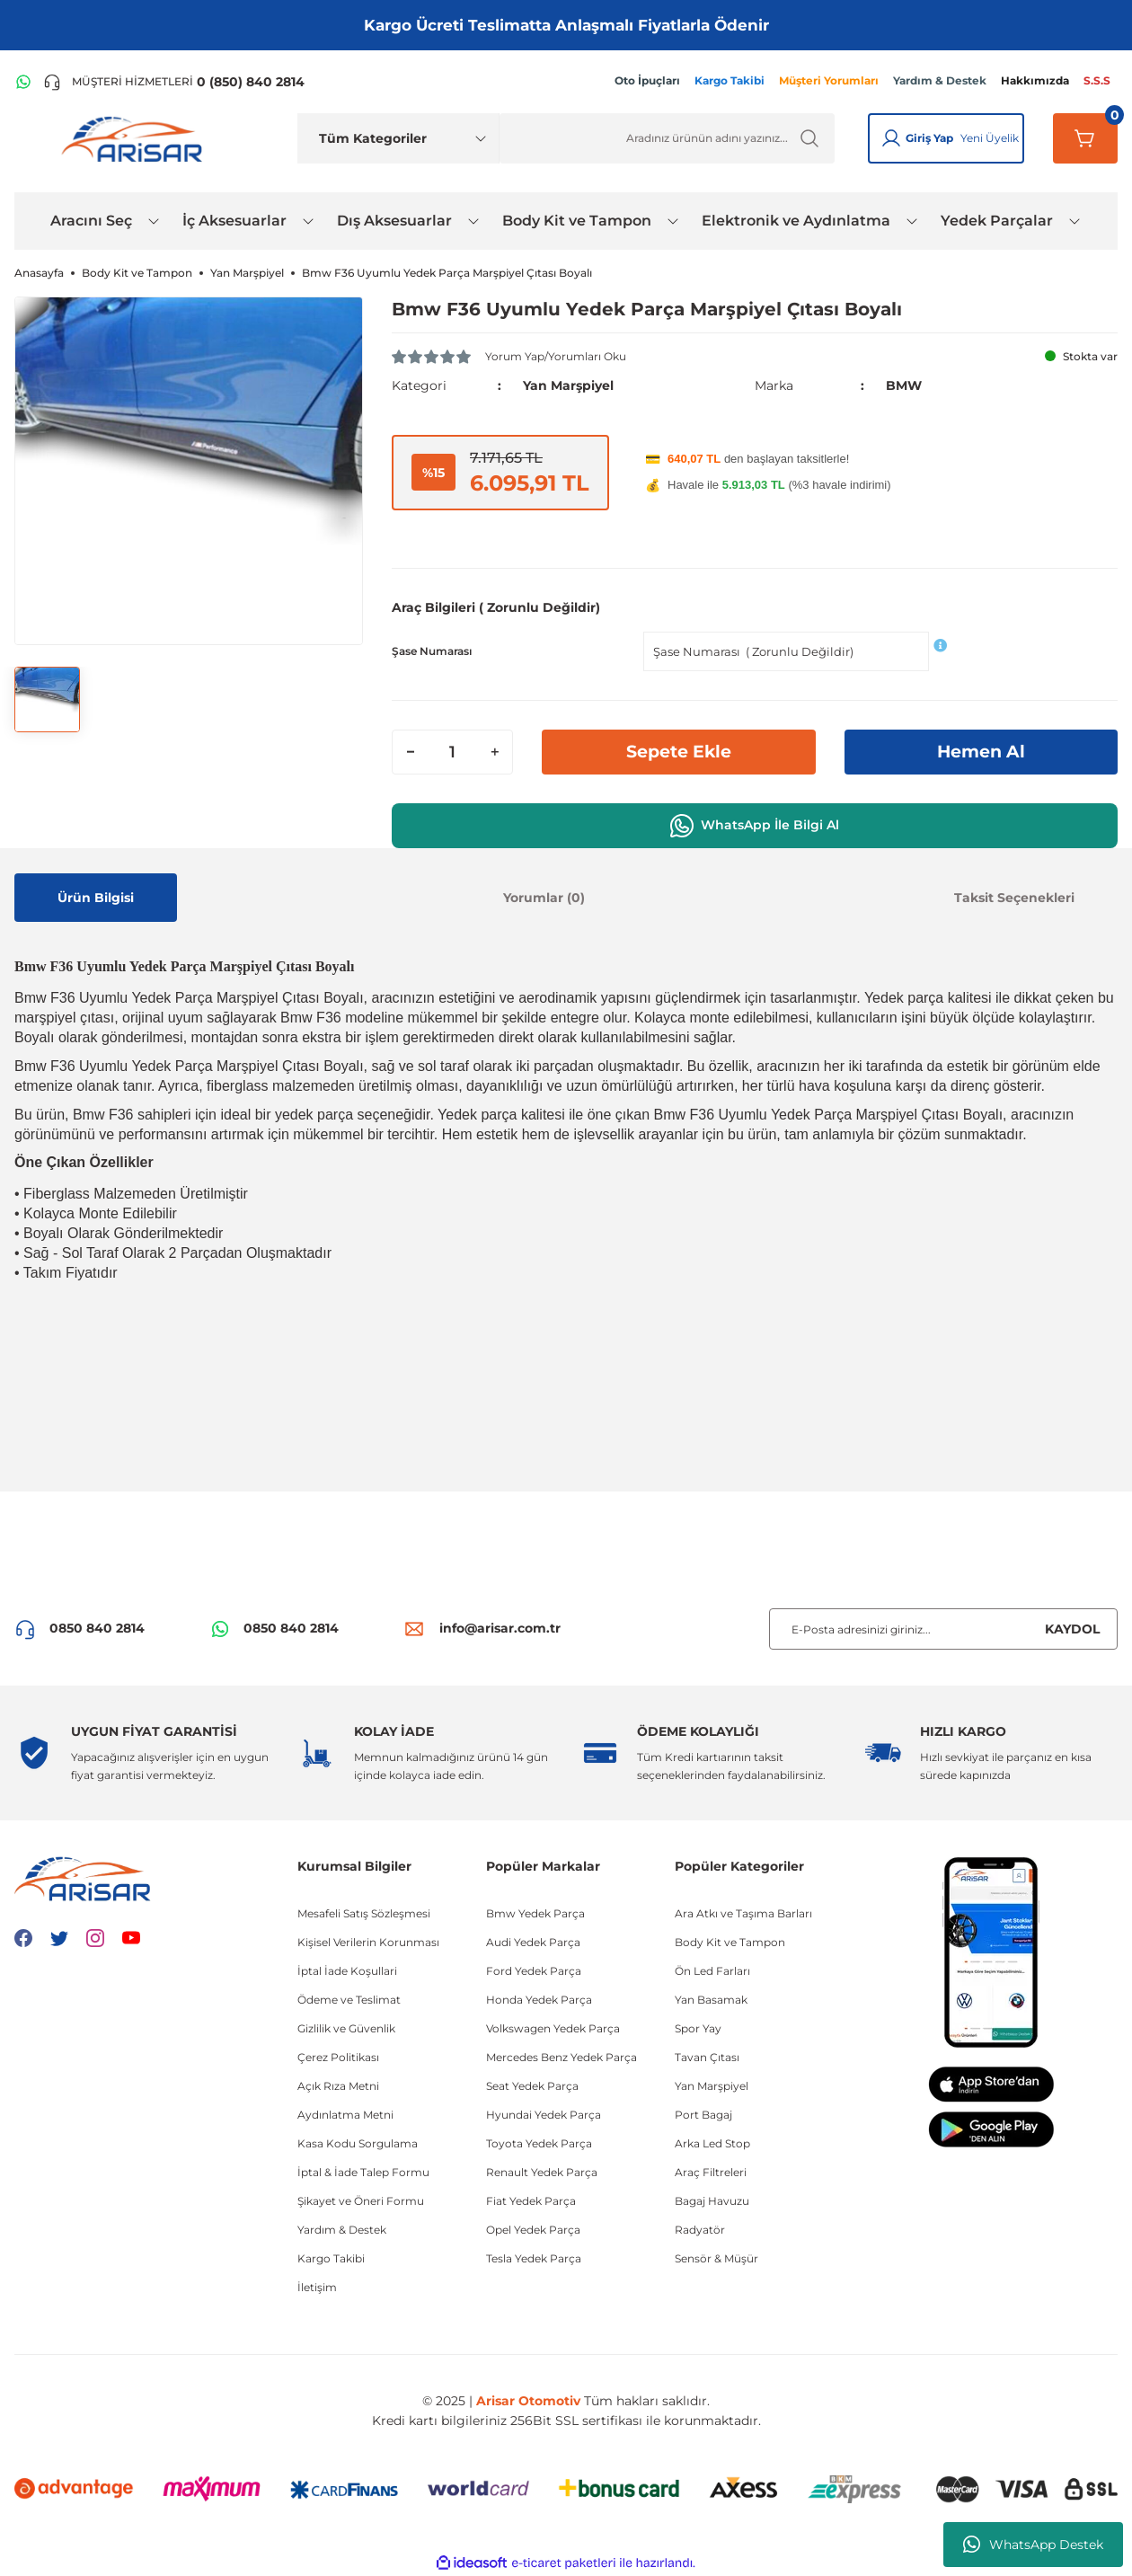  Describe the element at coordinates (678, 751) in the screenshot. I see `Sepete Ekle` at that location.